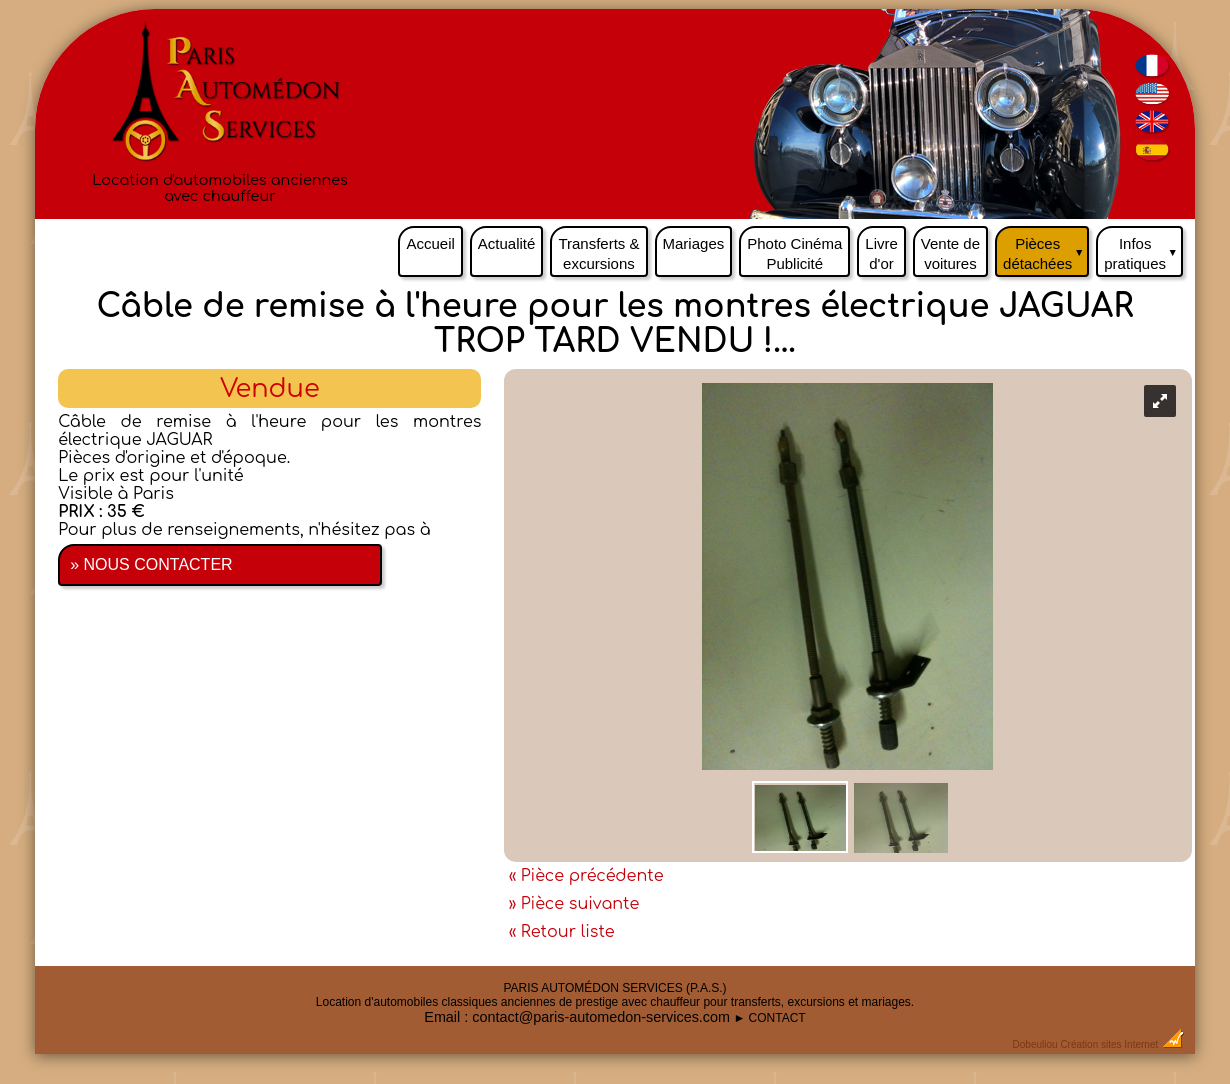 The image size is (1230, 1084). What do you see at coordinates (694, 243) in the screenshot?
I see `Mariages` at bounding box center [694, 243].